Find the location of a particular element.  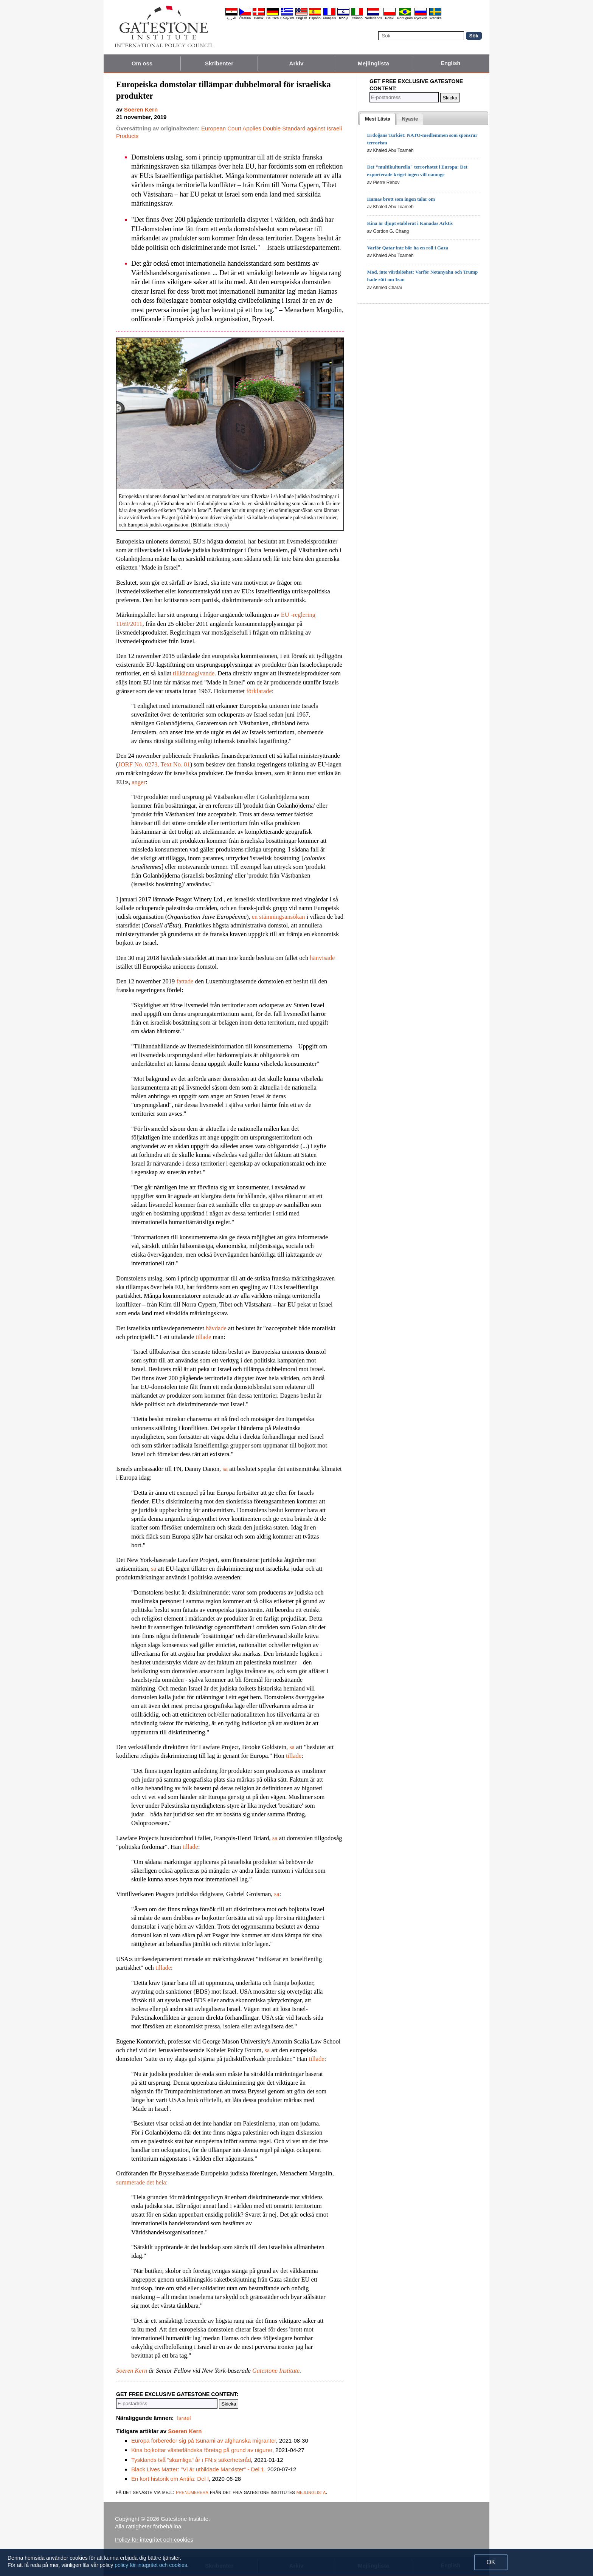

Deutsch is located at coordinates (272, 18).